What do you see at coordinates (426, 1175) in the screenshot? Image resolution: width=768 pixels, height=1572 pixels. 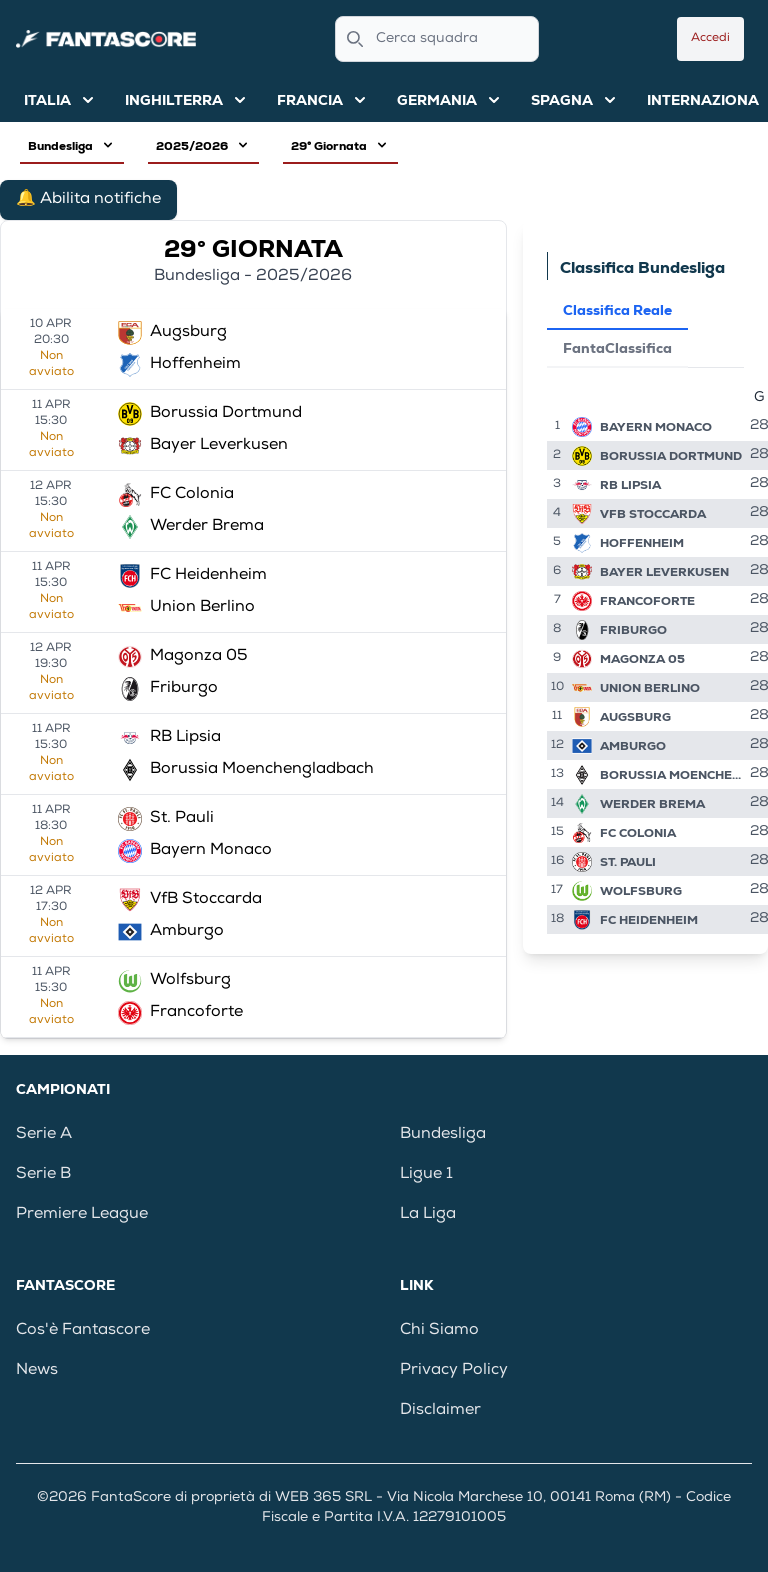 I see `Ligue 1` at bounding box center [426, 1175].